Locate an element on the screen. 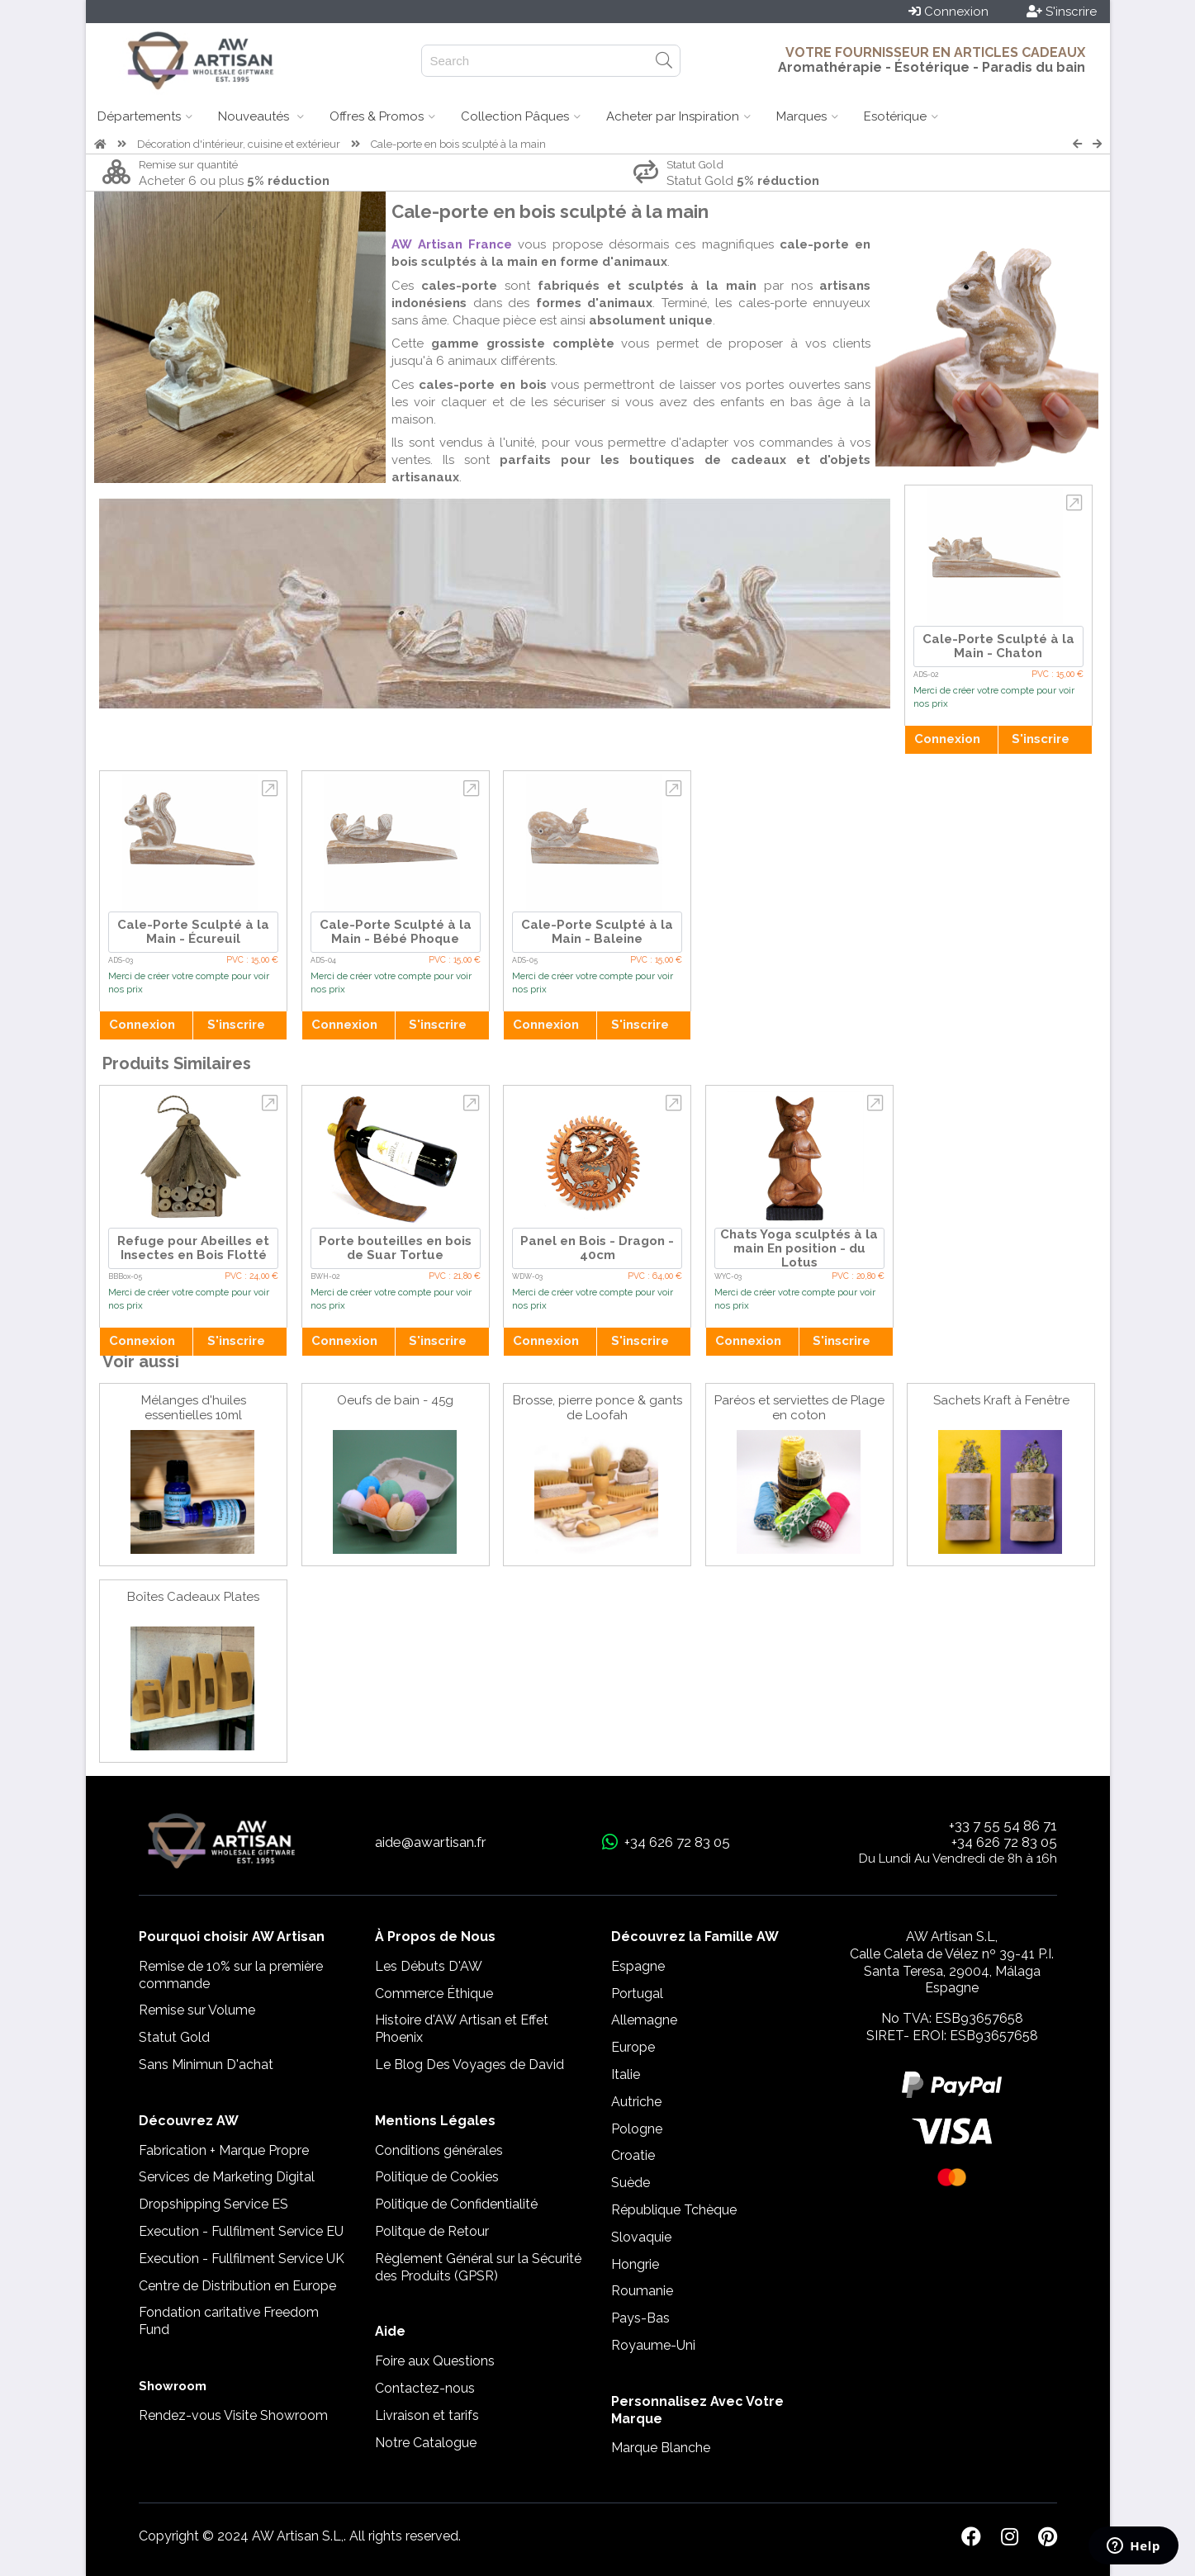 This screenshot has height=2576, width=1195. +33 7 55 54 86 71 is located at coordinates (1003, 1825).